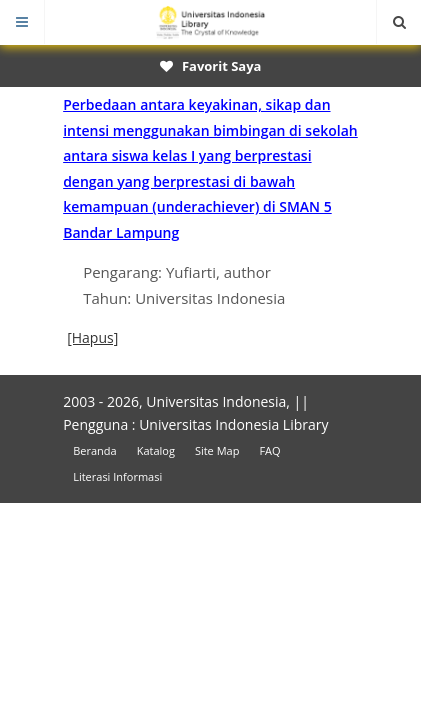 The width and height of the screenshot is (421, 720). What do you see at coordinates (156, 450) in the screenshot?
I see `Katalog` at bounding box center [156, 450].